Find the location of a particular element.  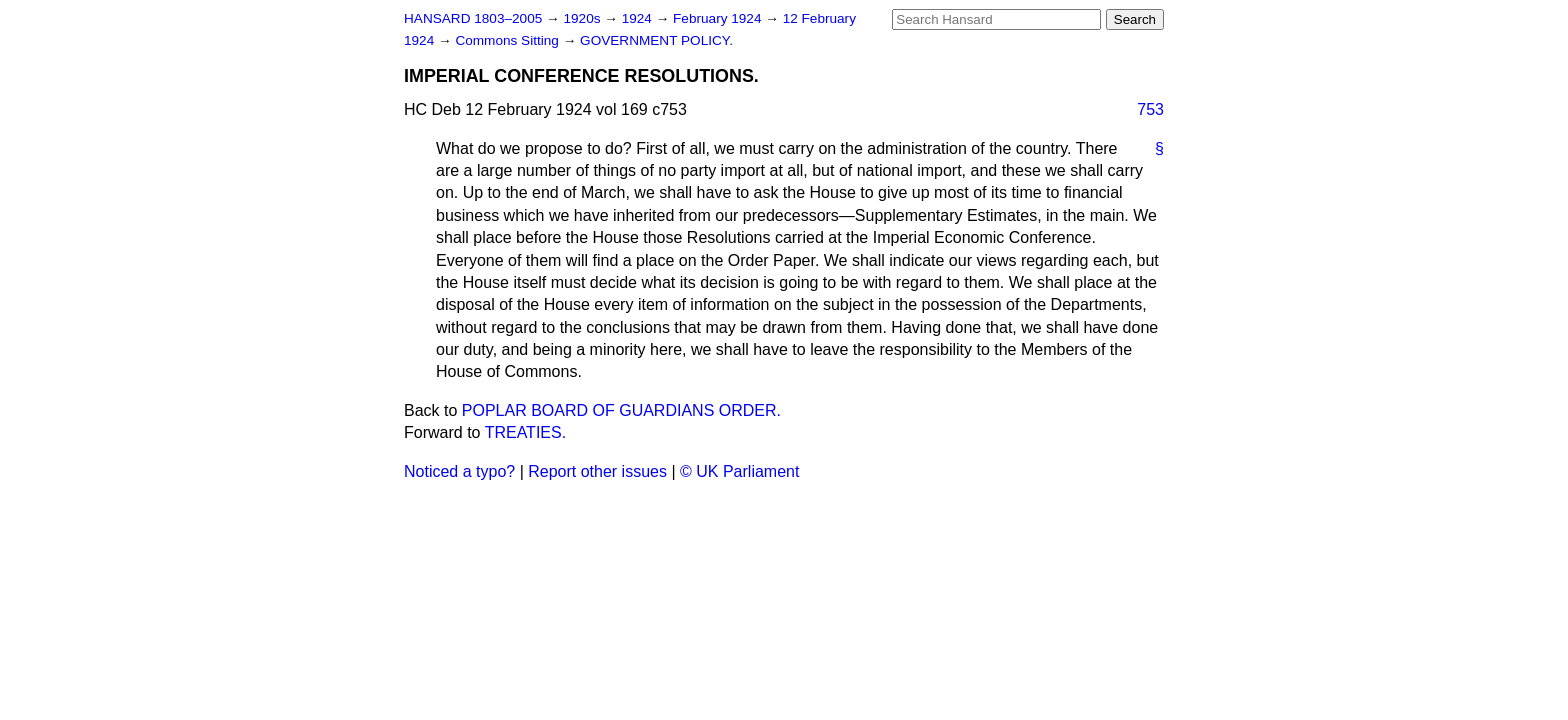

HANSARD 1803–2005 is located at coordinates (473, 18).